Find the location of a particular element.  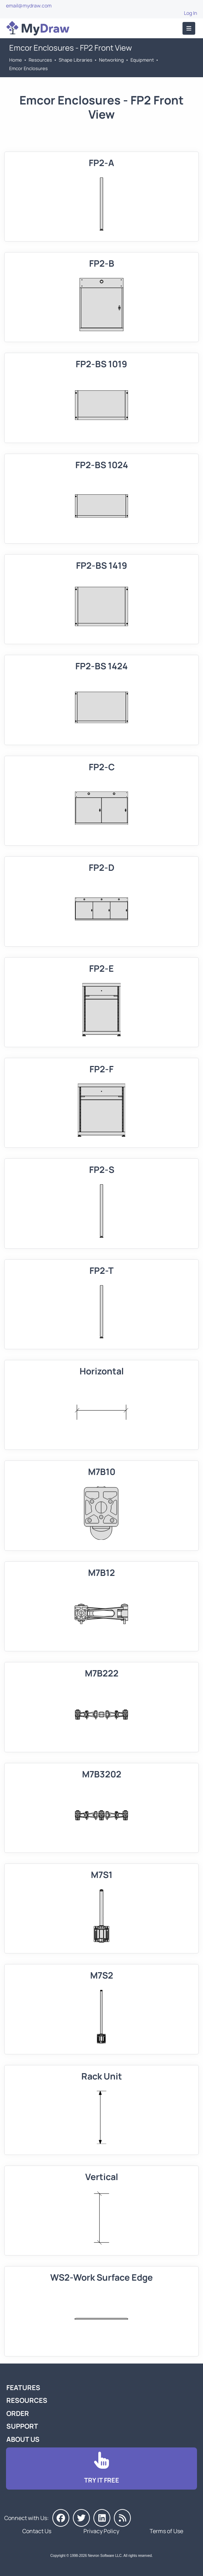

email@mydraw.com [Go to] is located at coordinates (29, 5).